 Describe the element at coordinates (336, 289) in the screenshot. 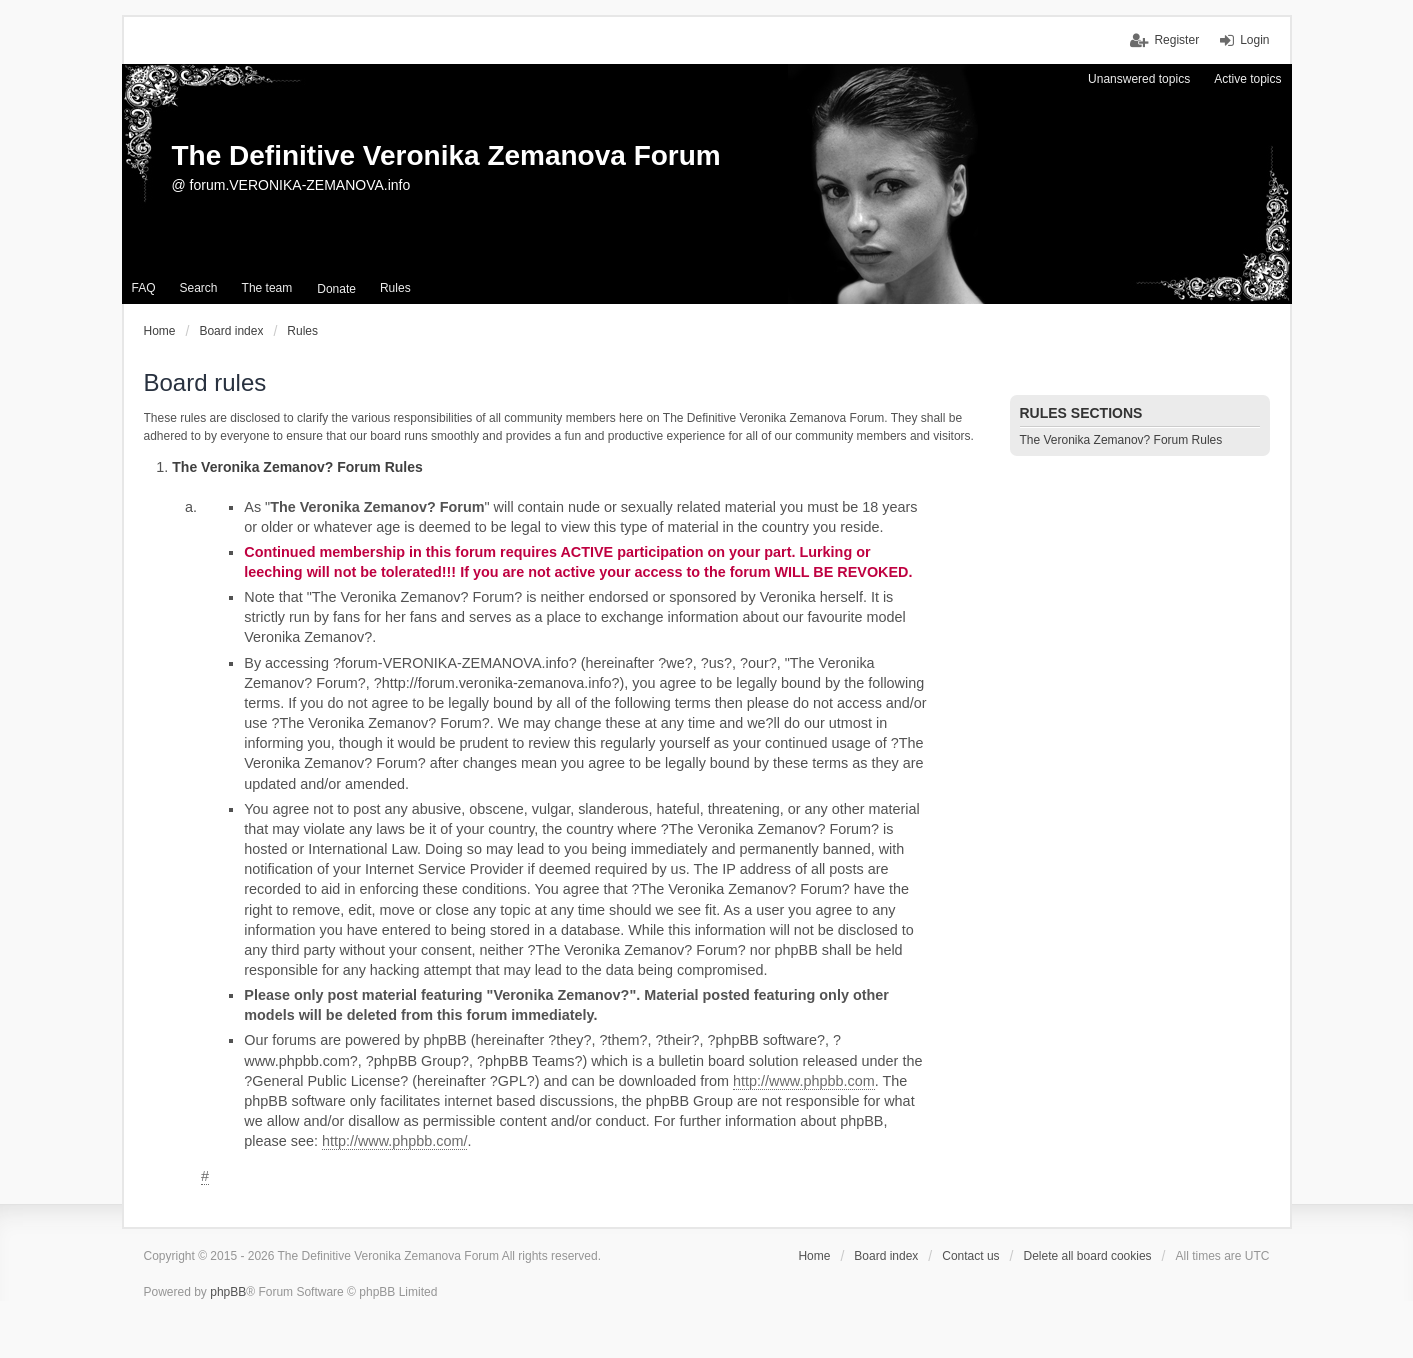

I see `[menuitem]` at that location.